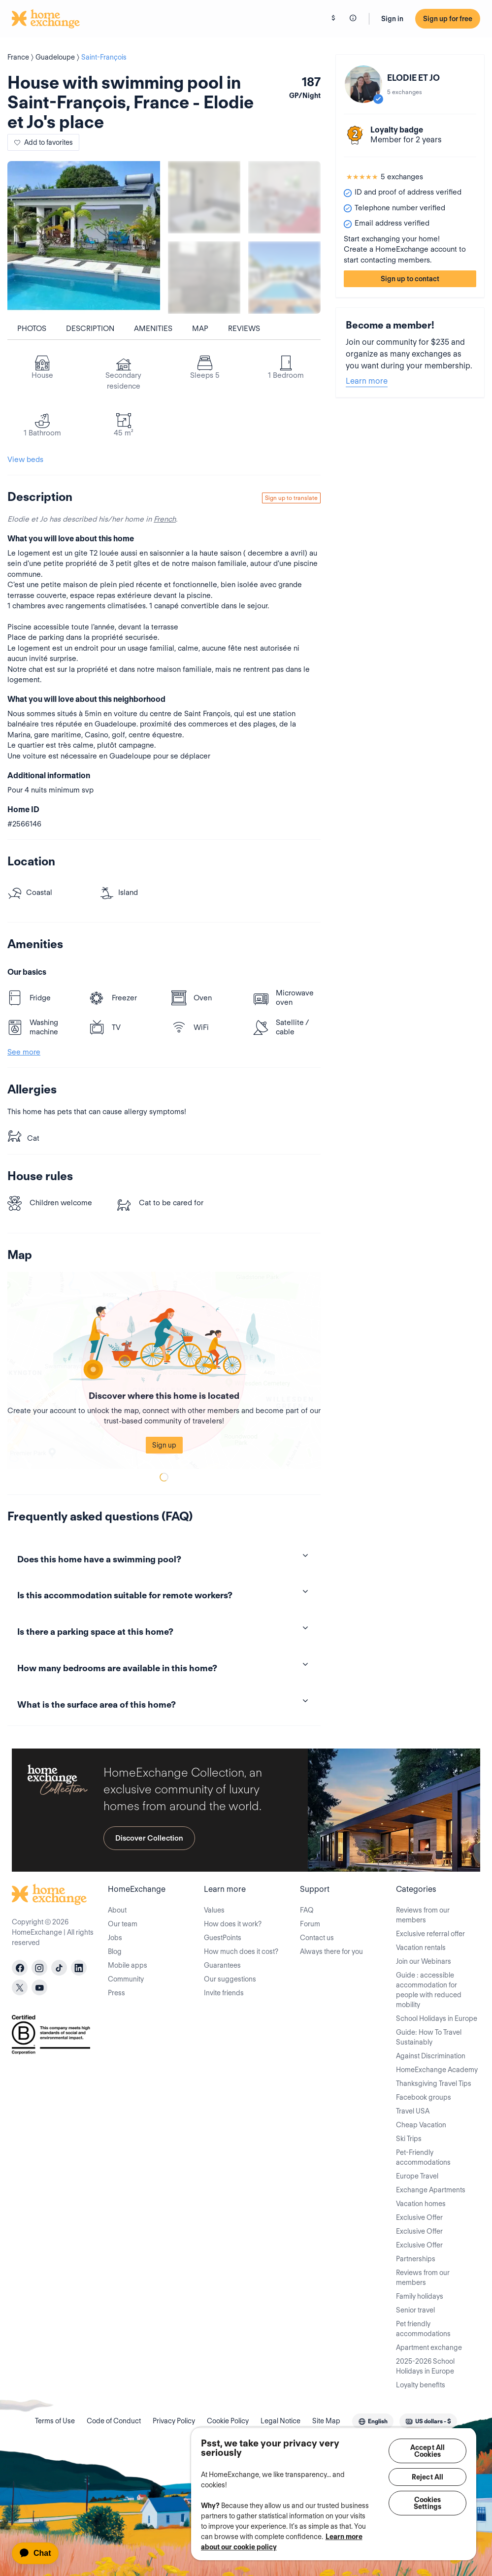 This screenshot has width=492, height=2576. I want to click on Reviews, so click(244, 328).